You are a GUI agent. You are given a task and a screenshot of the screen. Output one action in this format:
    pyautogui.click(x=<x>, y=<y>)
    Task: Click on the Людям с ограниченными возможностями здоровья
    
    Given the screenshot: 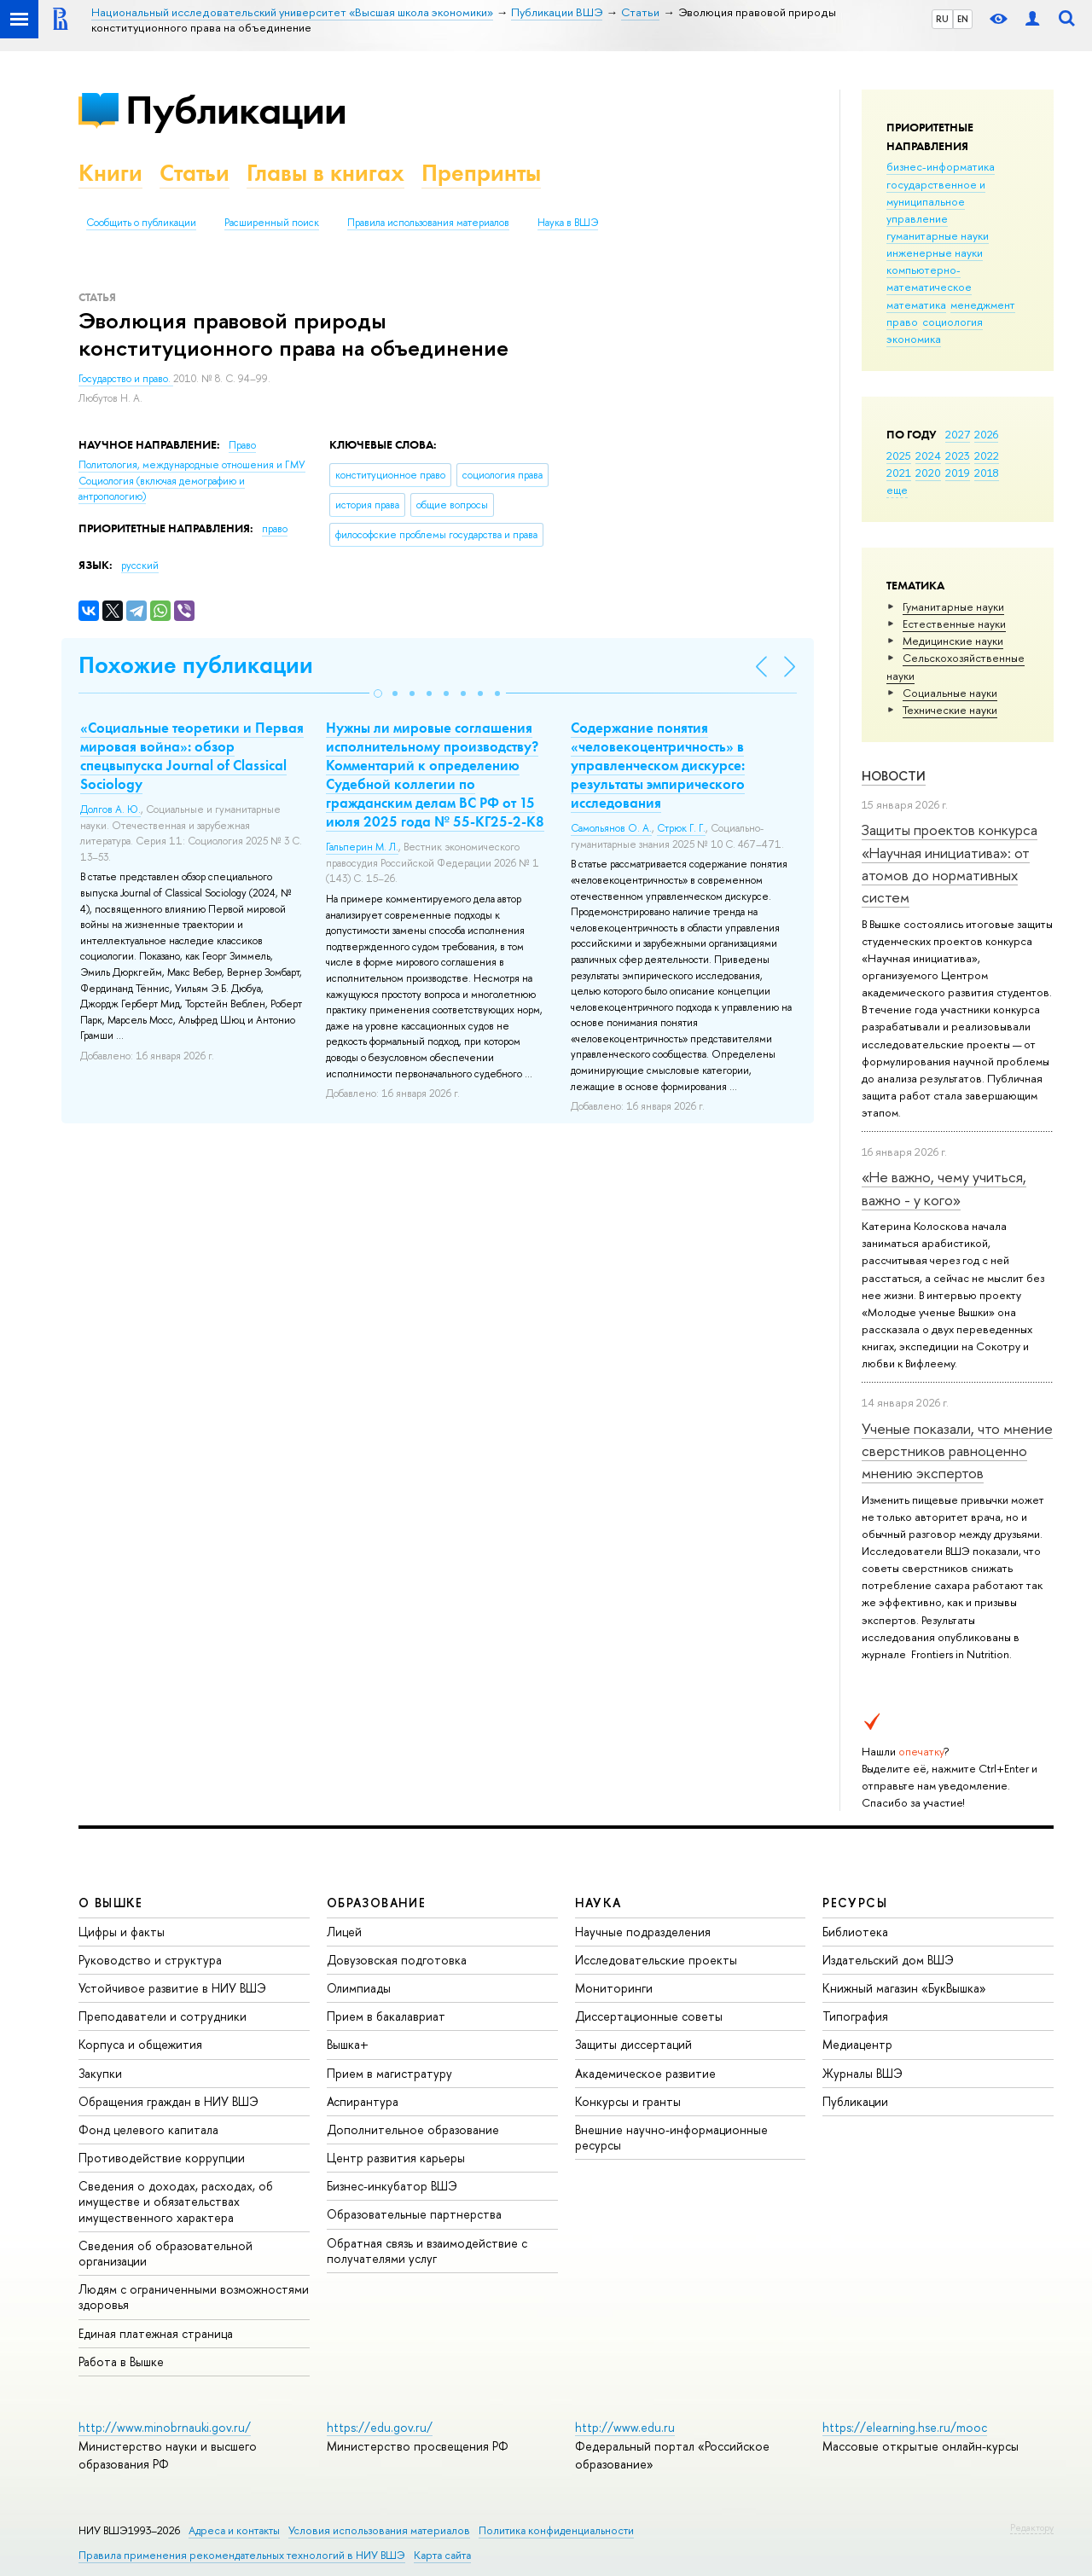 What is the action you would take?
    pyautogui.click(x=193, y=2296)
    